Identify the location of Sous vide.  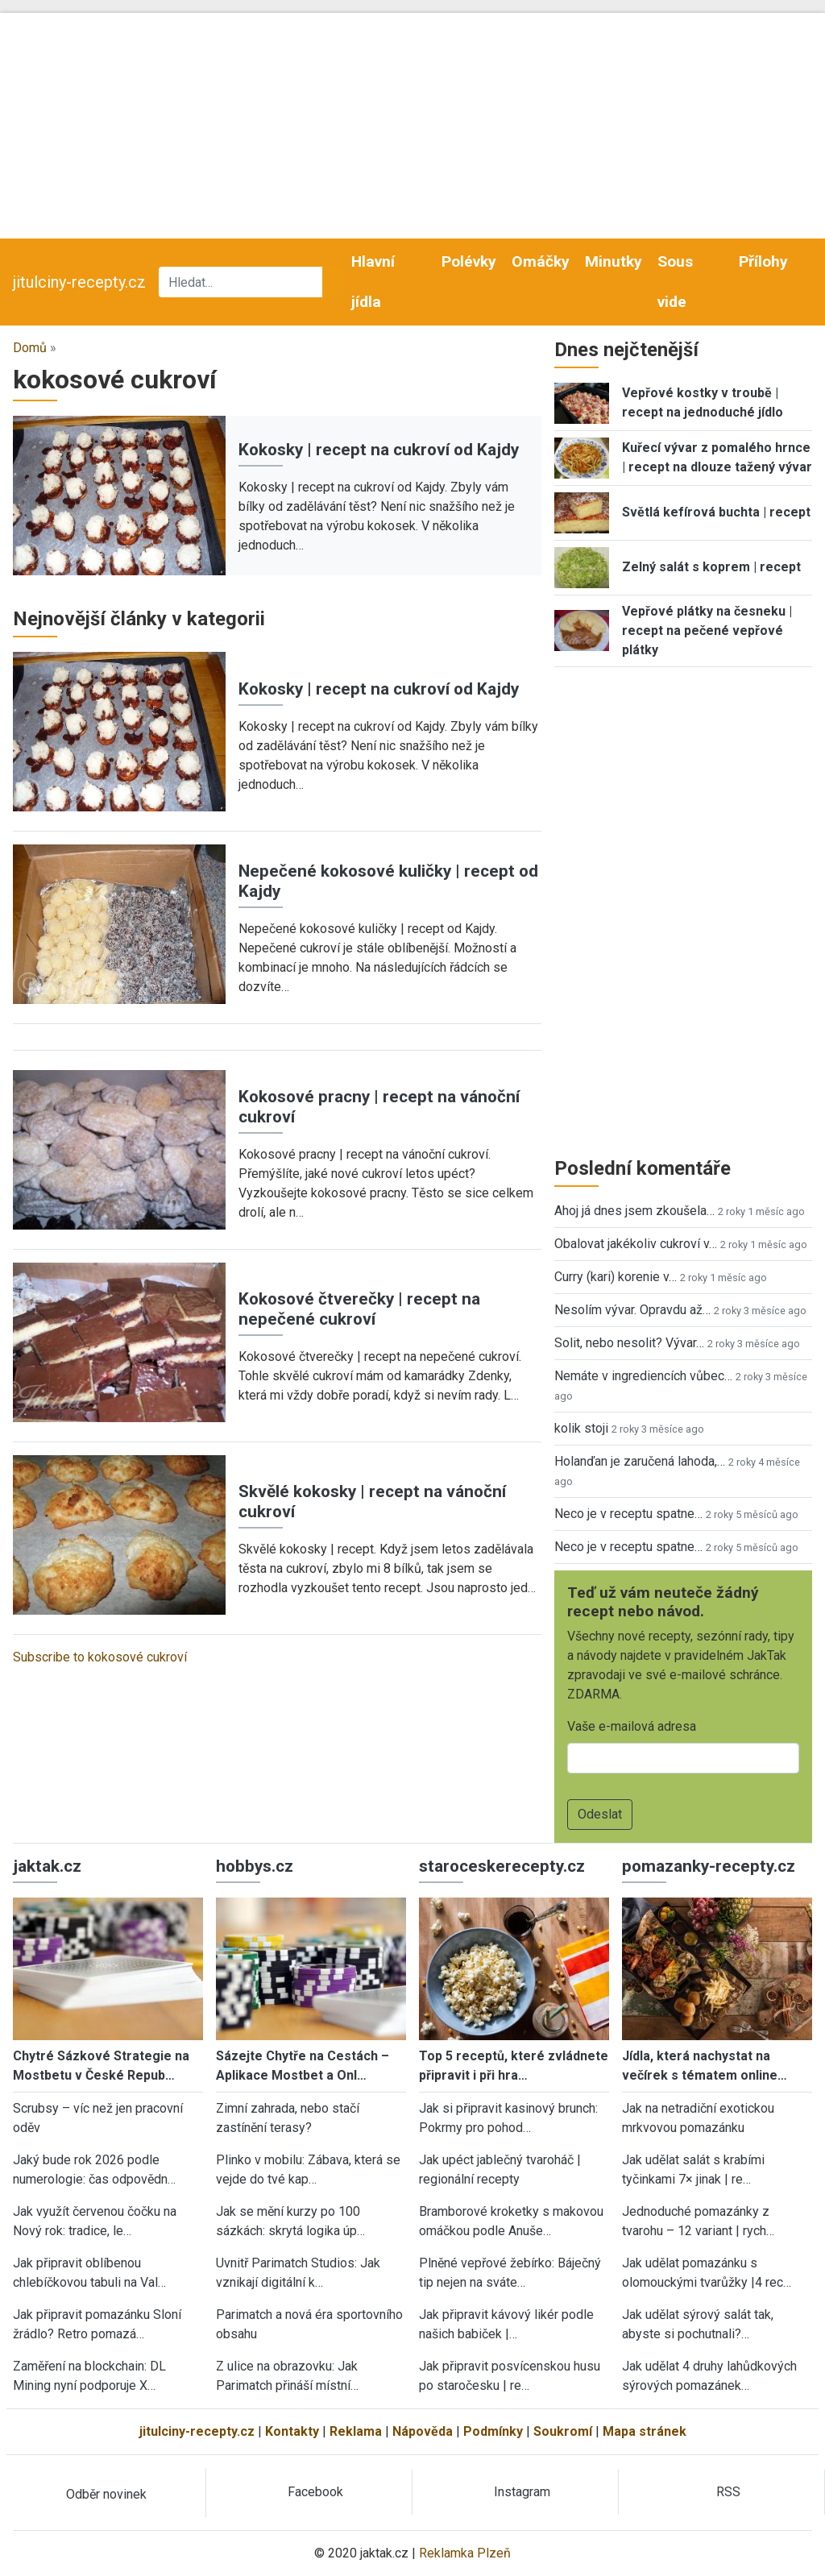
(675, 281).